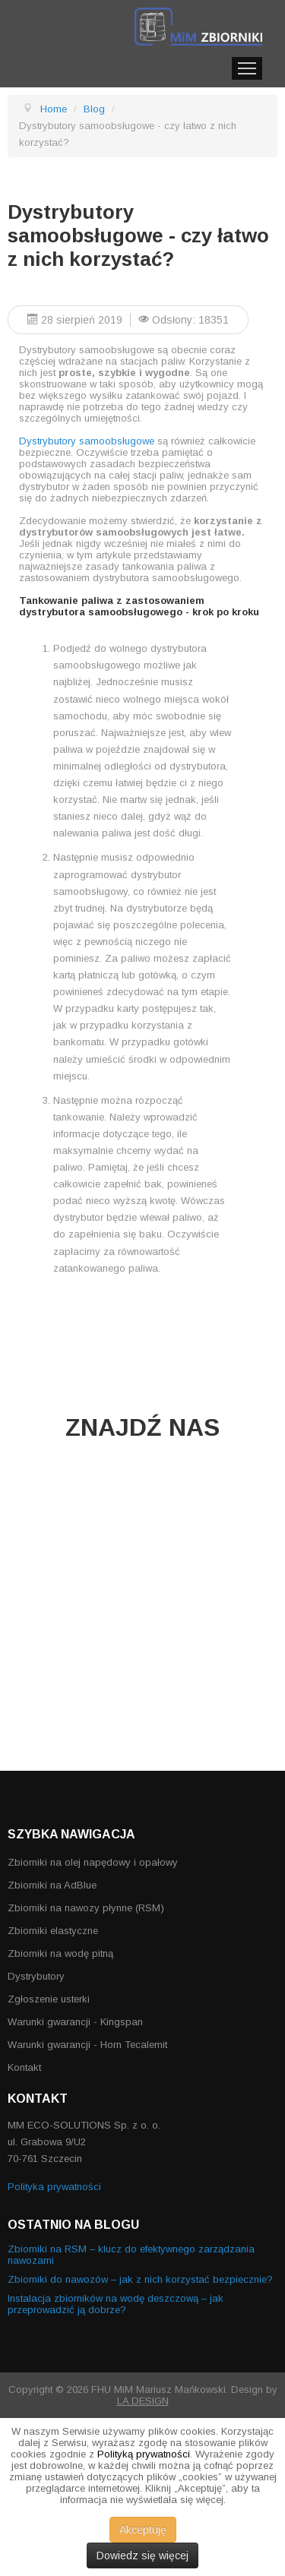 The width and height of the screenshot is (285, 2576). I want to click on Instalacja zbiorników na wodę deszczową – jak przeprowadzić ją dobrze?, so click(115, 2304).